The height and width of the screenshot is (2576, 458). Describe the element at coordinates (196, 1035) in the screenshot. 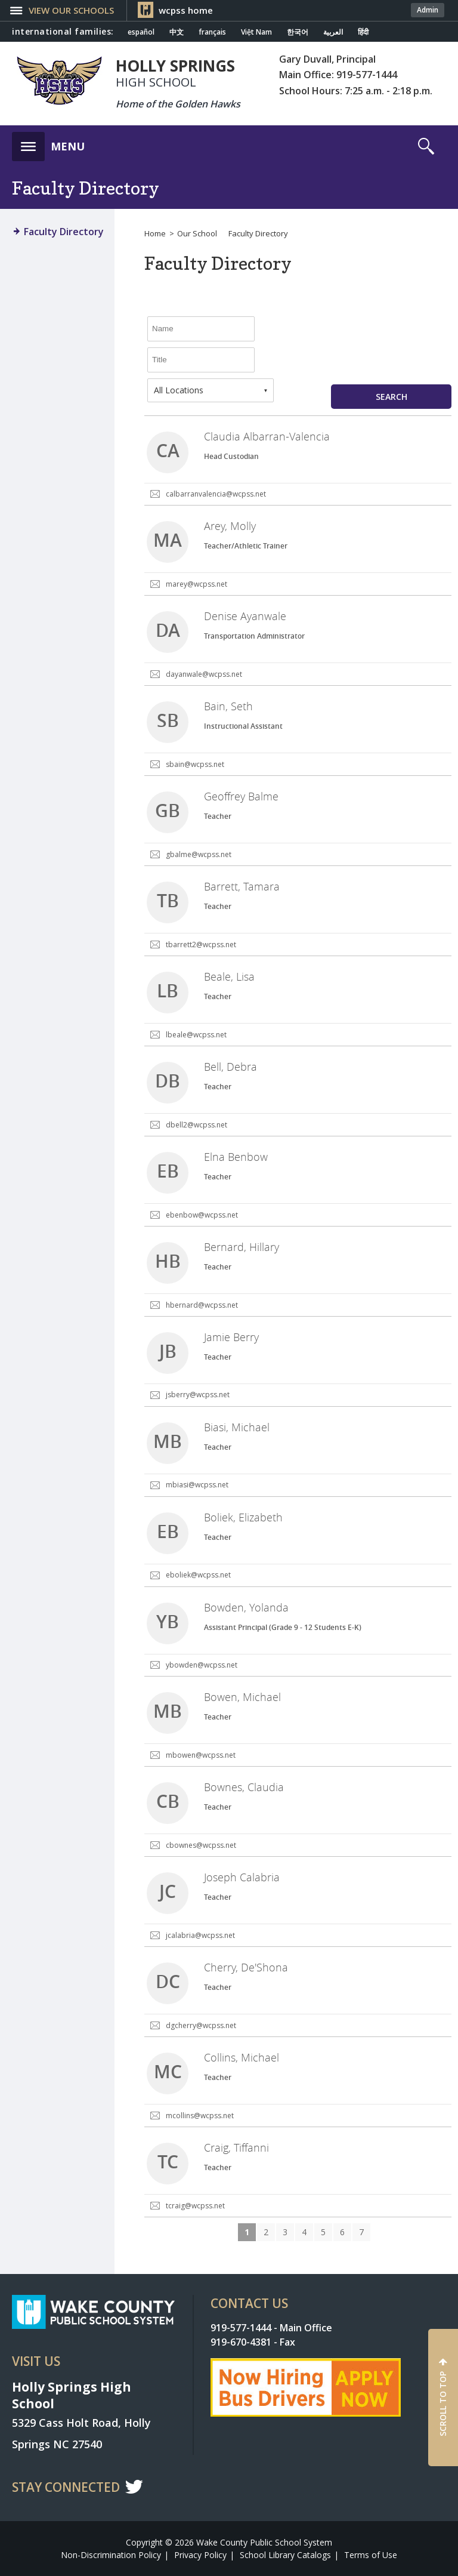

I see `lbeale@wcpss.net` at that location.